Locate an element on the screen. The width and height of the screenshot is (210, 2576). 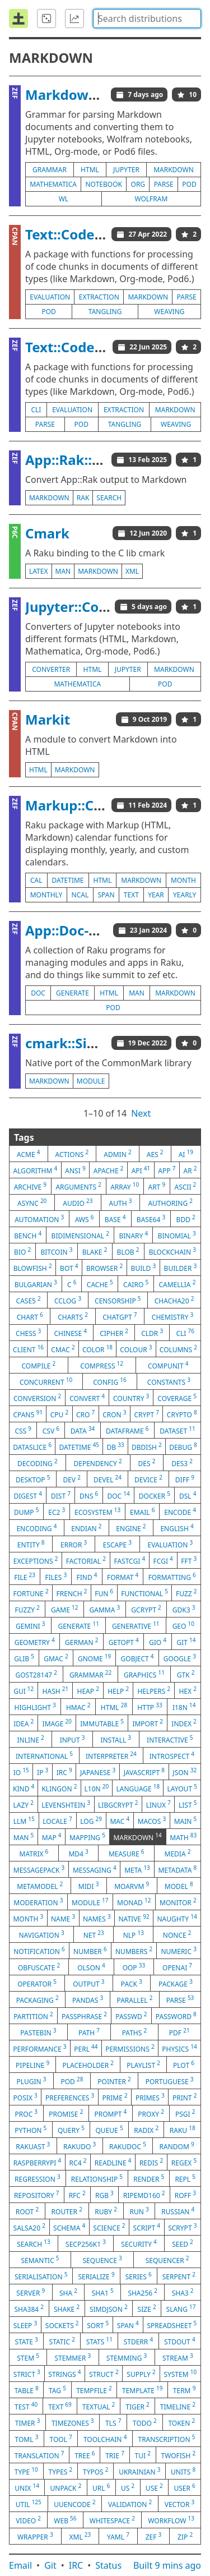
Jupyter::Converter is located at coordinates (87, 606).